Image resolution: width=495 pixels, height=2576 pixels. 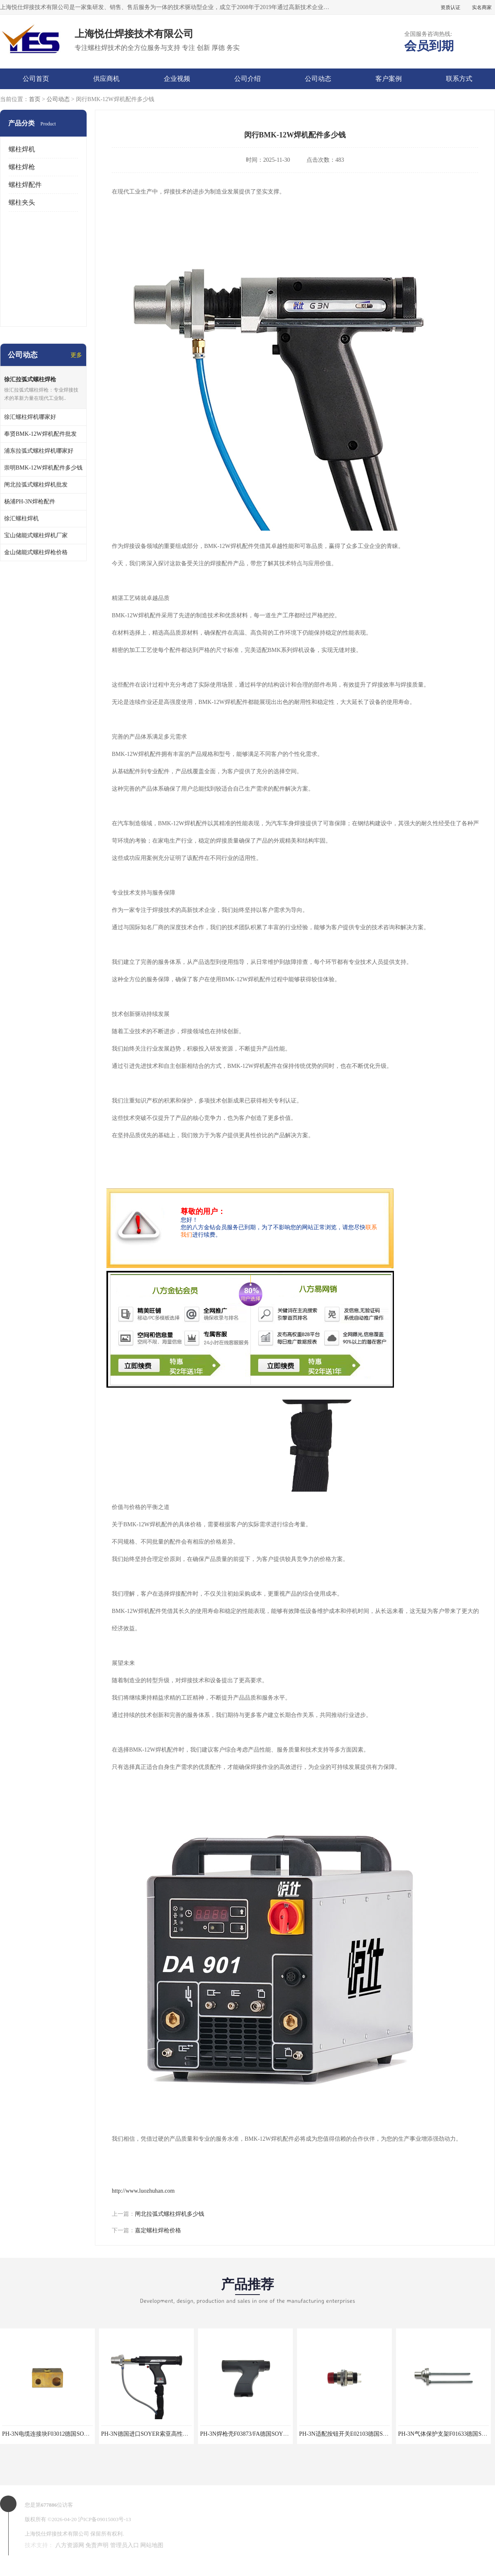 I want to click on 螺柱焊枪, so click(x=22, y=166).